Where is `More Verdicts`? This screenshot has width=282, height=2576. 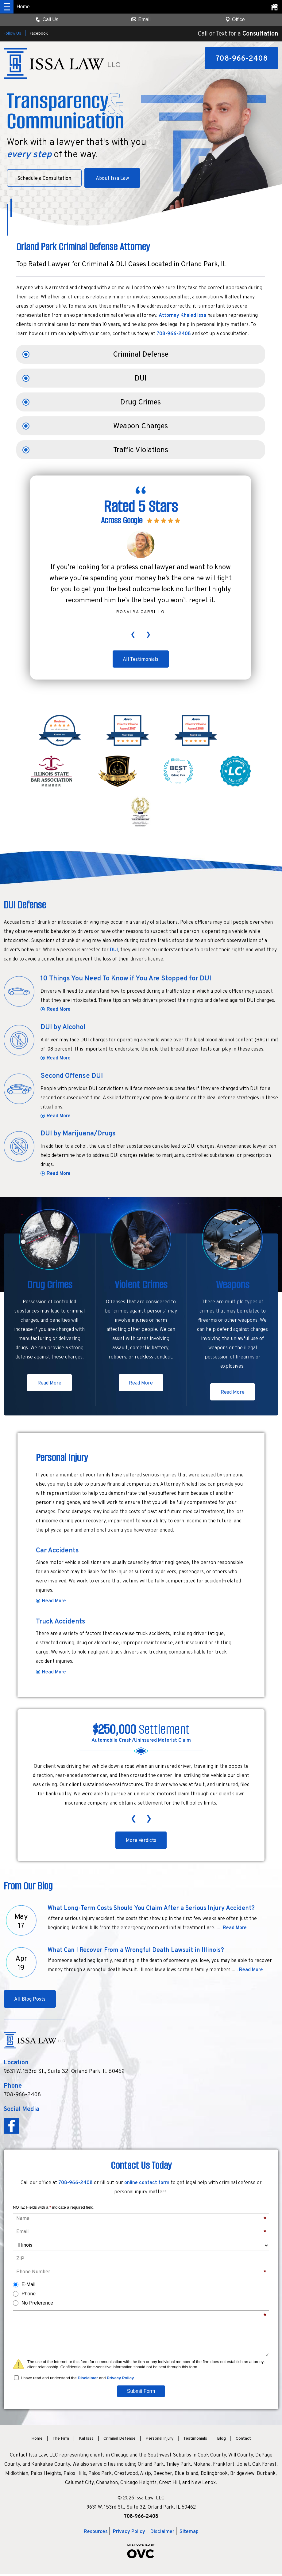 More Verdicts is located at coordinates (141, 1843).